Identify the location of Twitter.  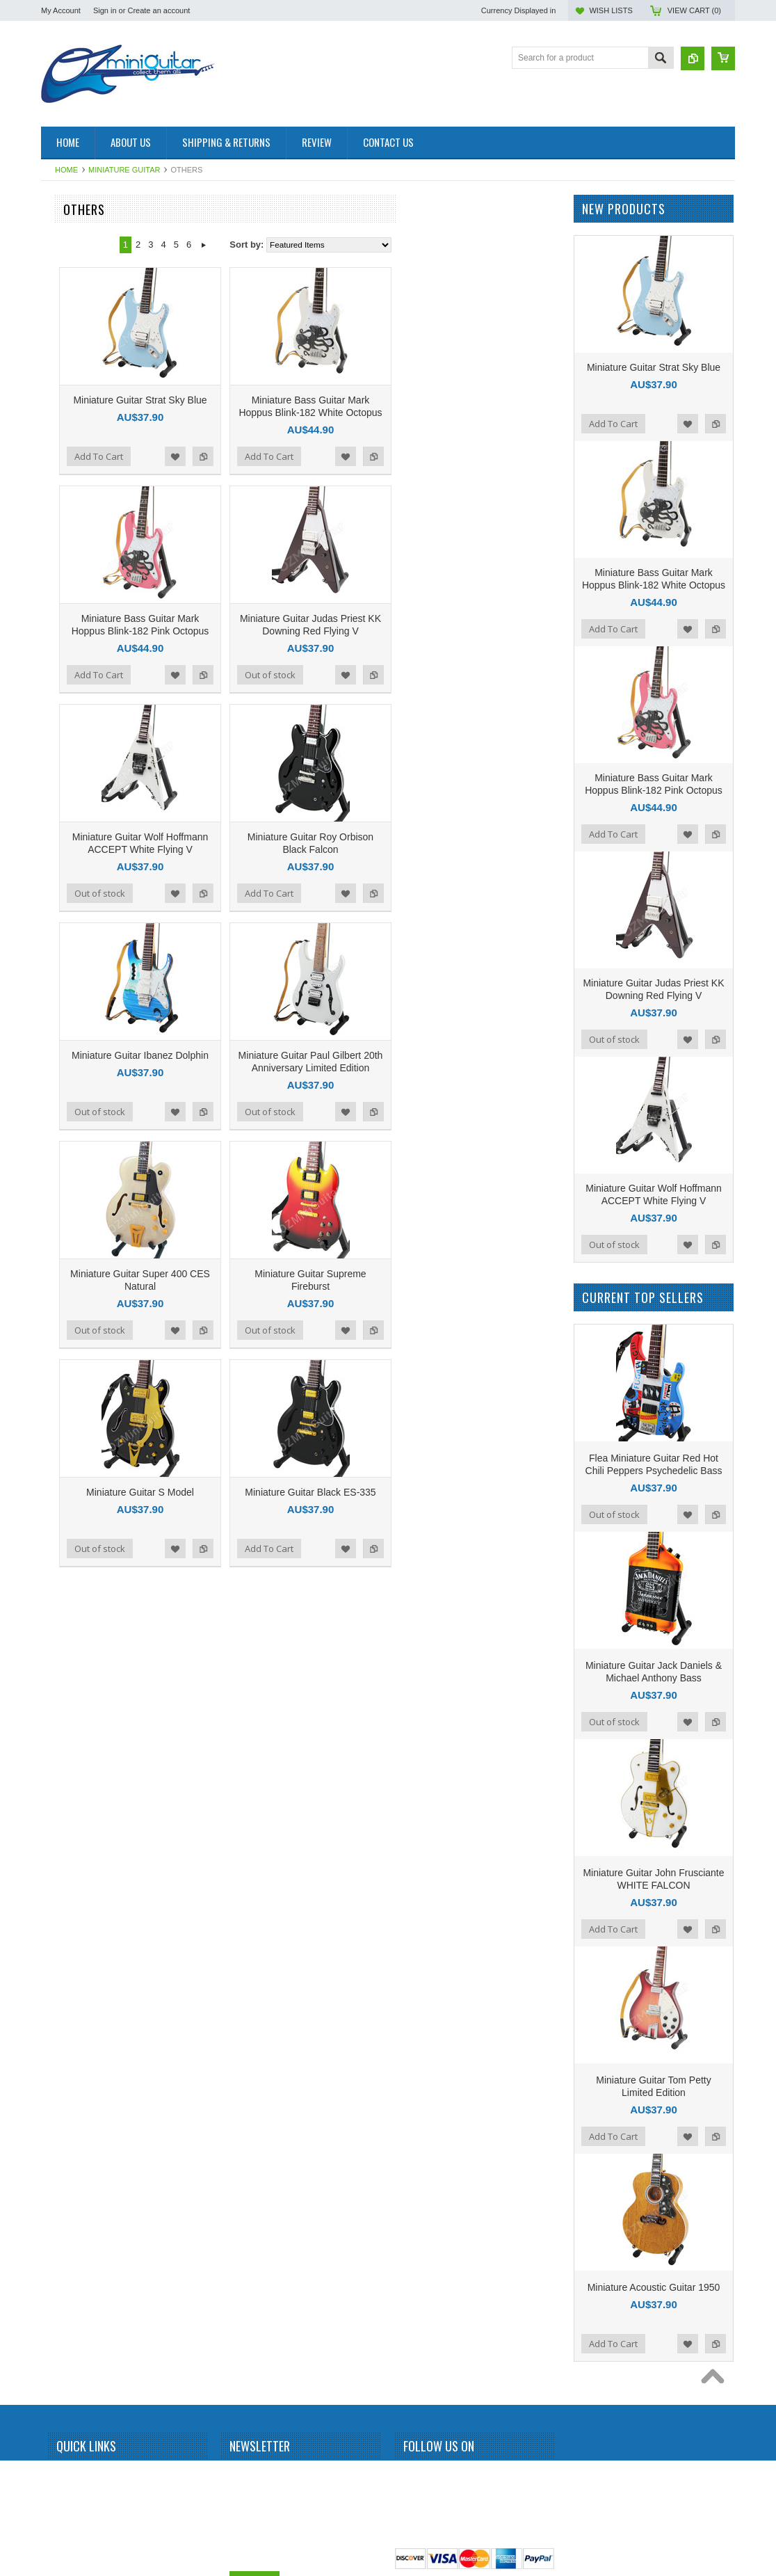
(437, 2476).